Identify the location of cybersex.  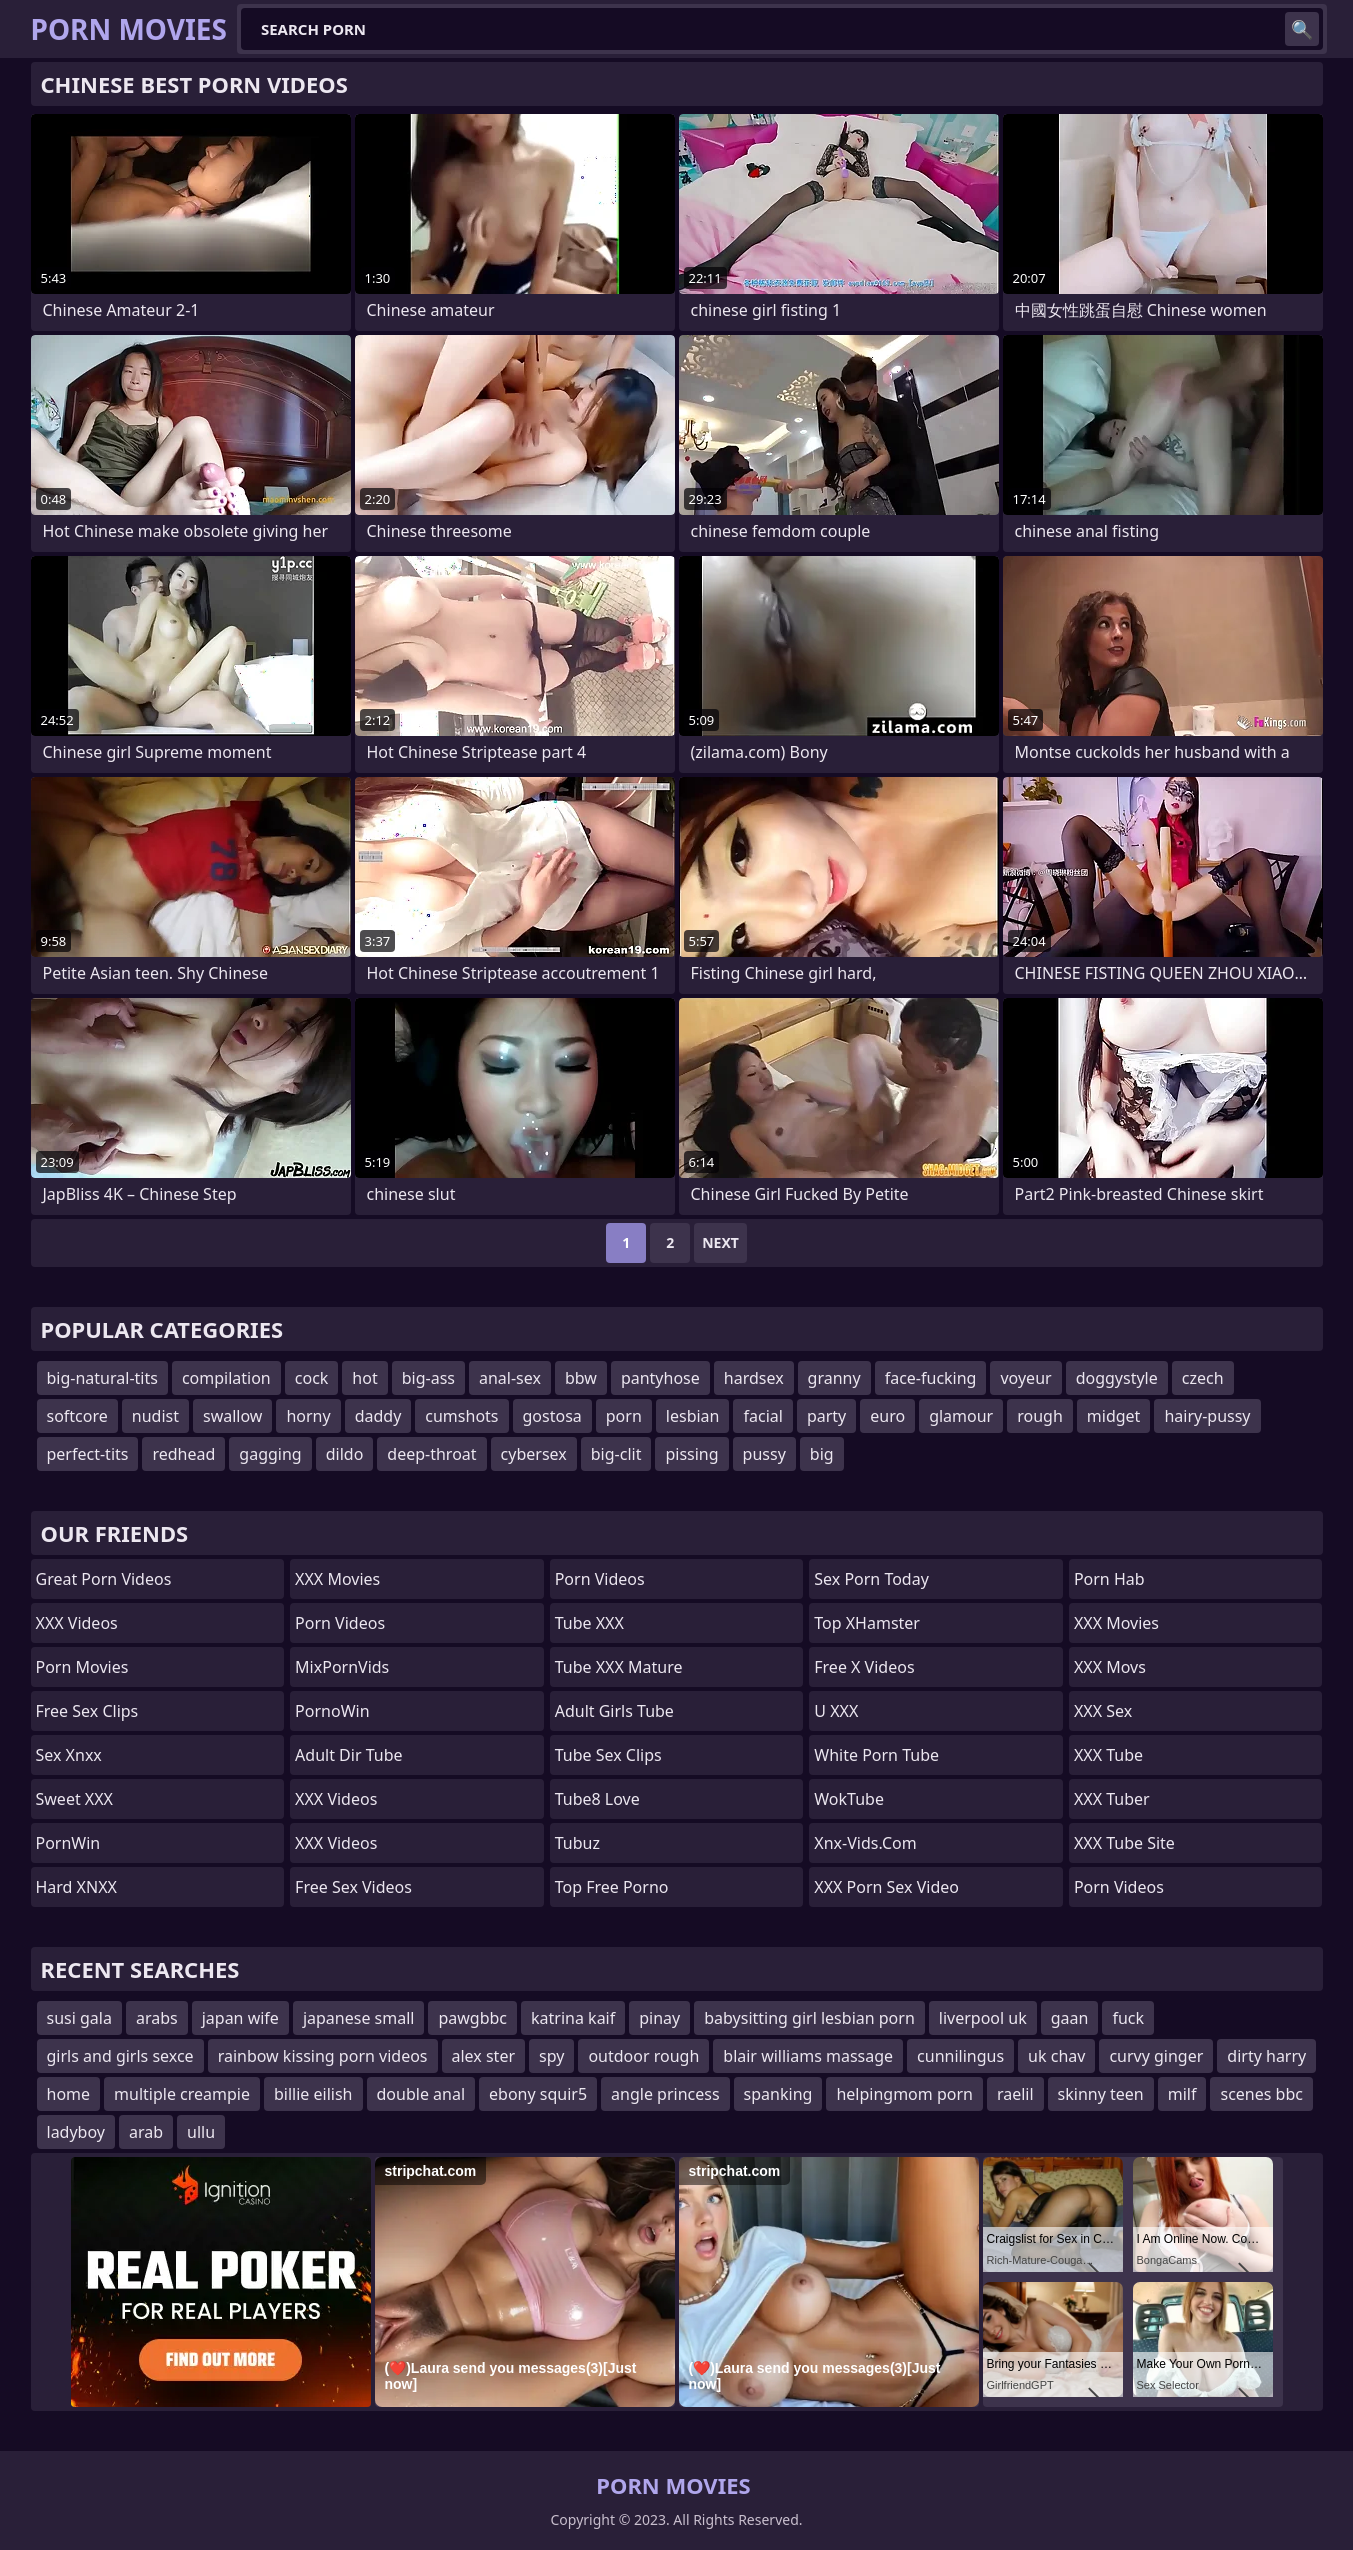
(534, 1454).